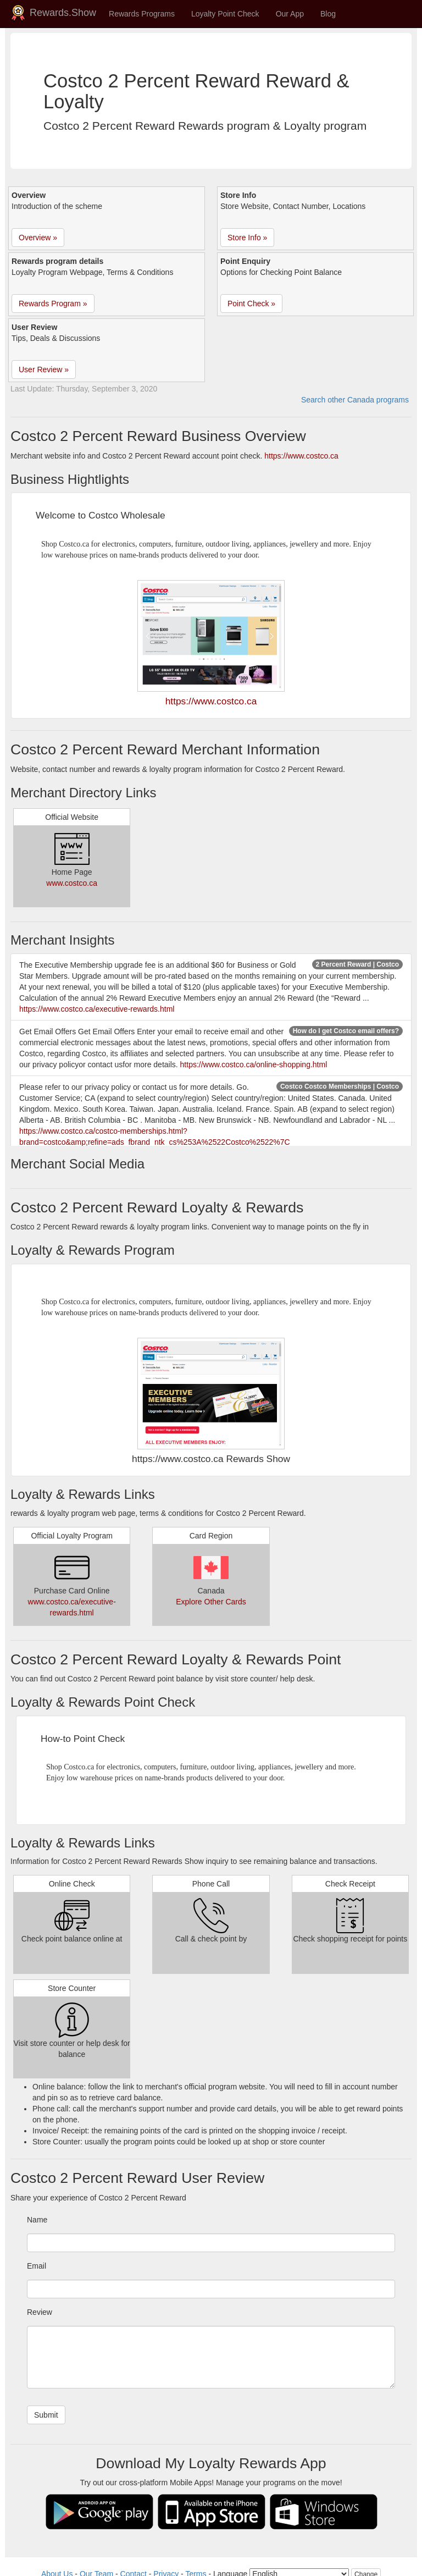 The width and height of the screenshot is (422, 2576). Describe the element at coordinates (290, 13) in the screenshot. I see `Our App [button]` at that location.